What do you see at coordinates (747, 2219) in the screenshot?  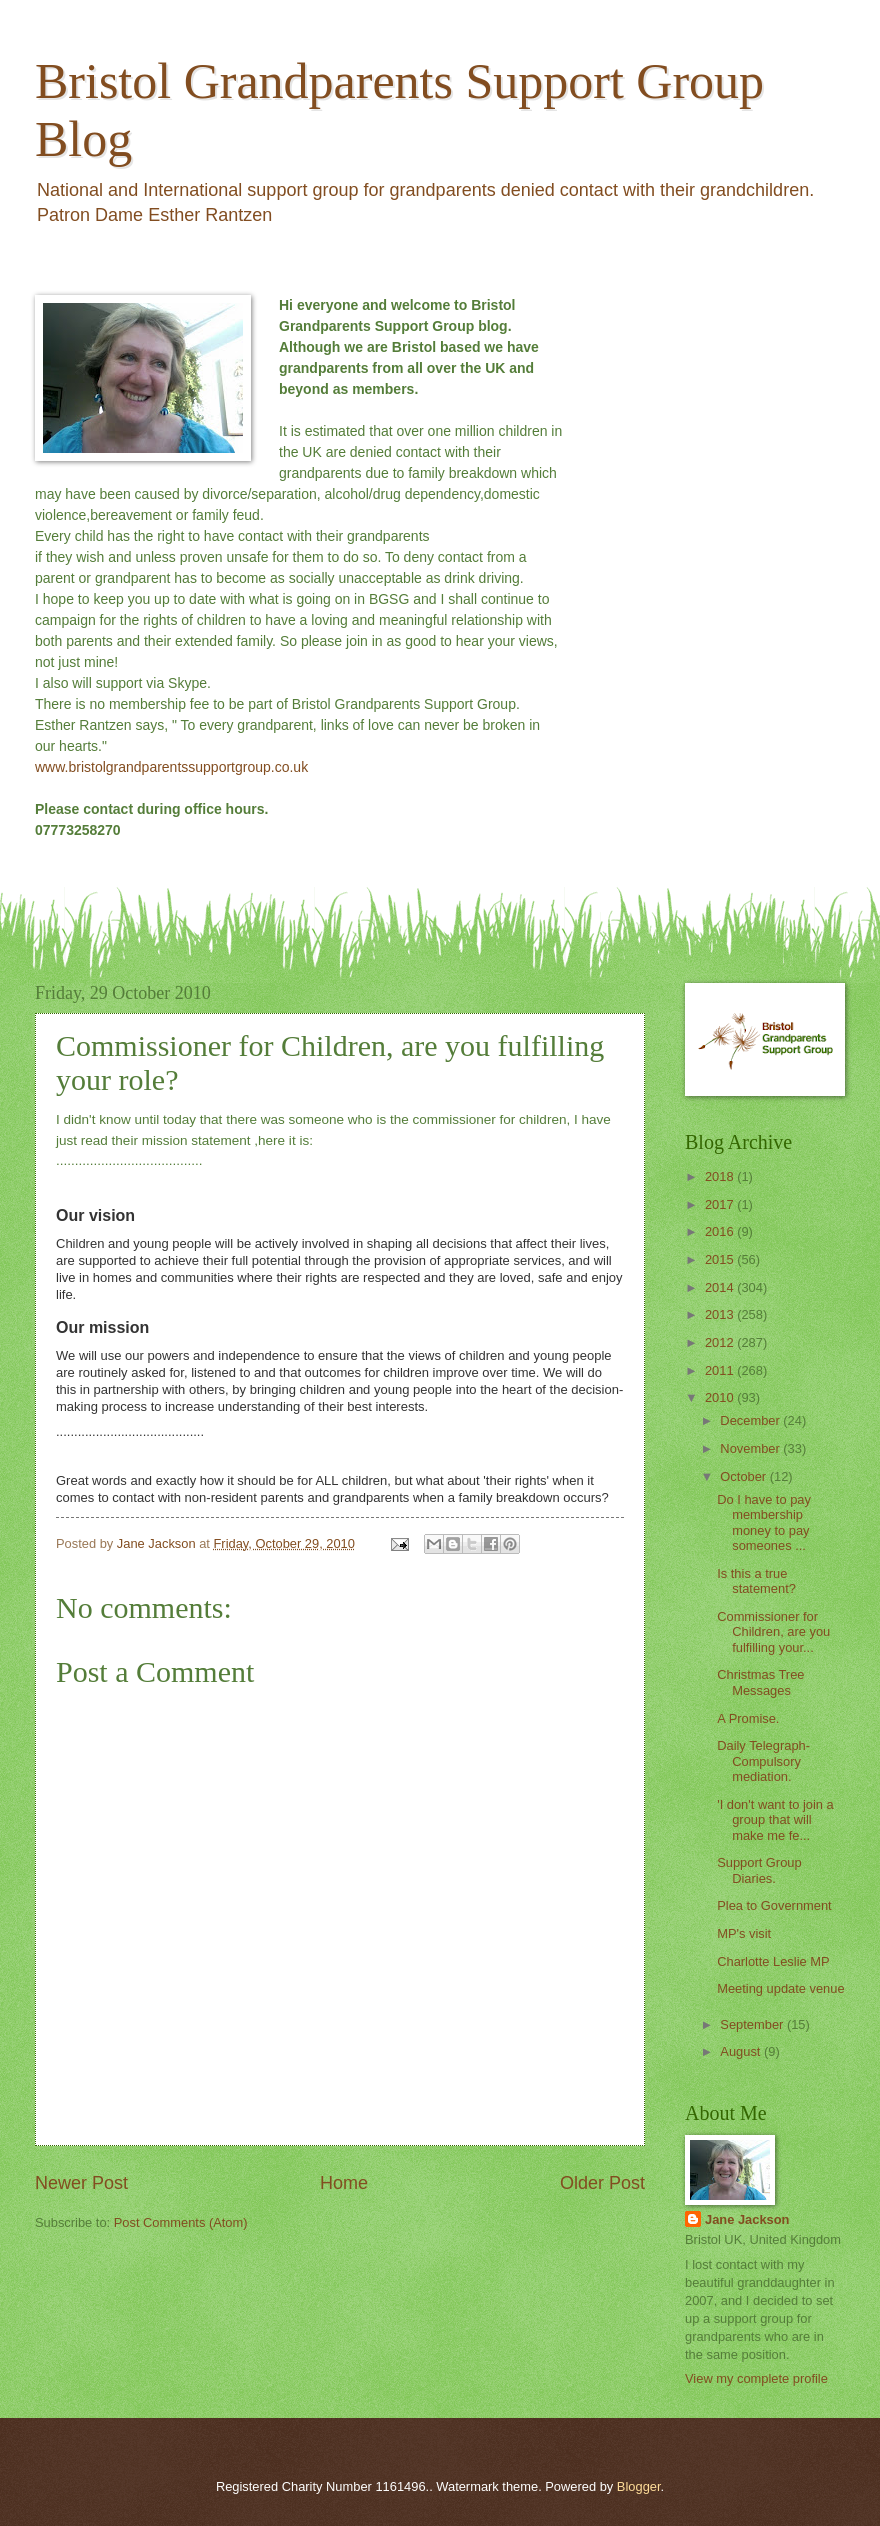 I see `Jane Jackson` at bounding box center [747, 2219].